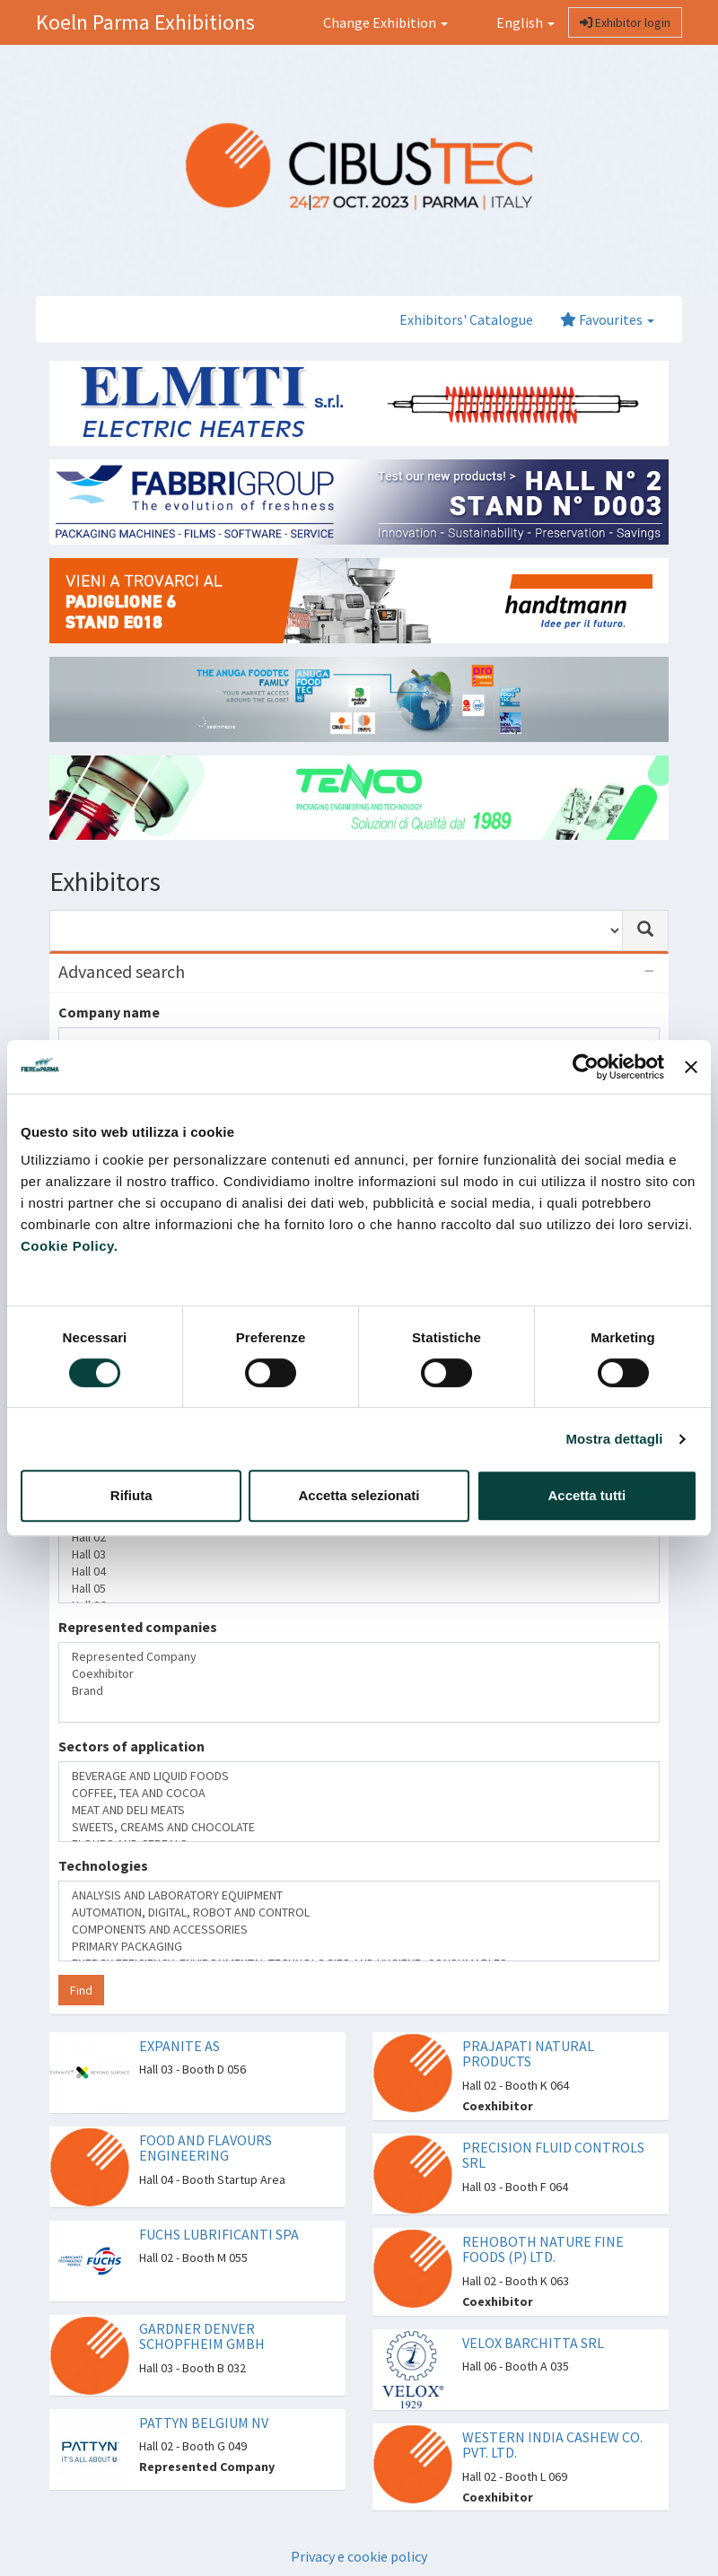 Image resolution: width=718 pixels, height=2576 pixels. What do you see at coordinates (359, 1588) in the screenshot?
I see `Hall 05` at bounding box center [359, 1588].